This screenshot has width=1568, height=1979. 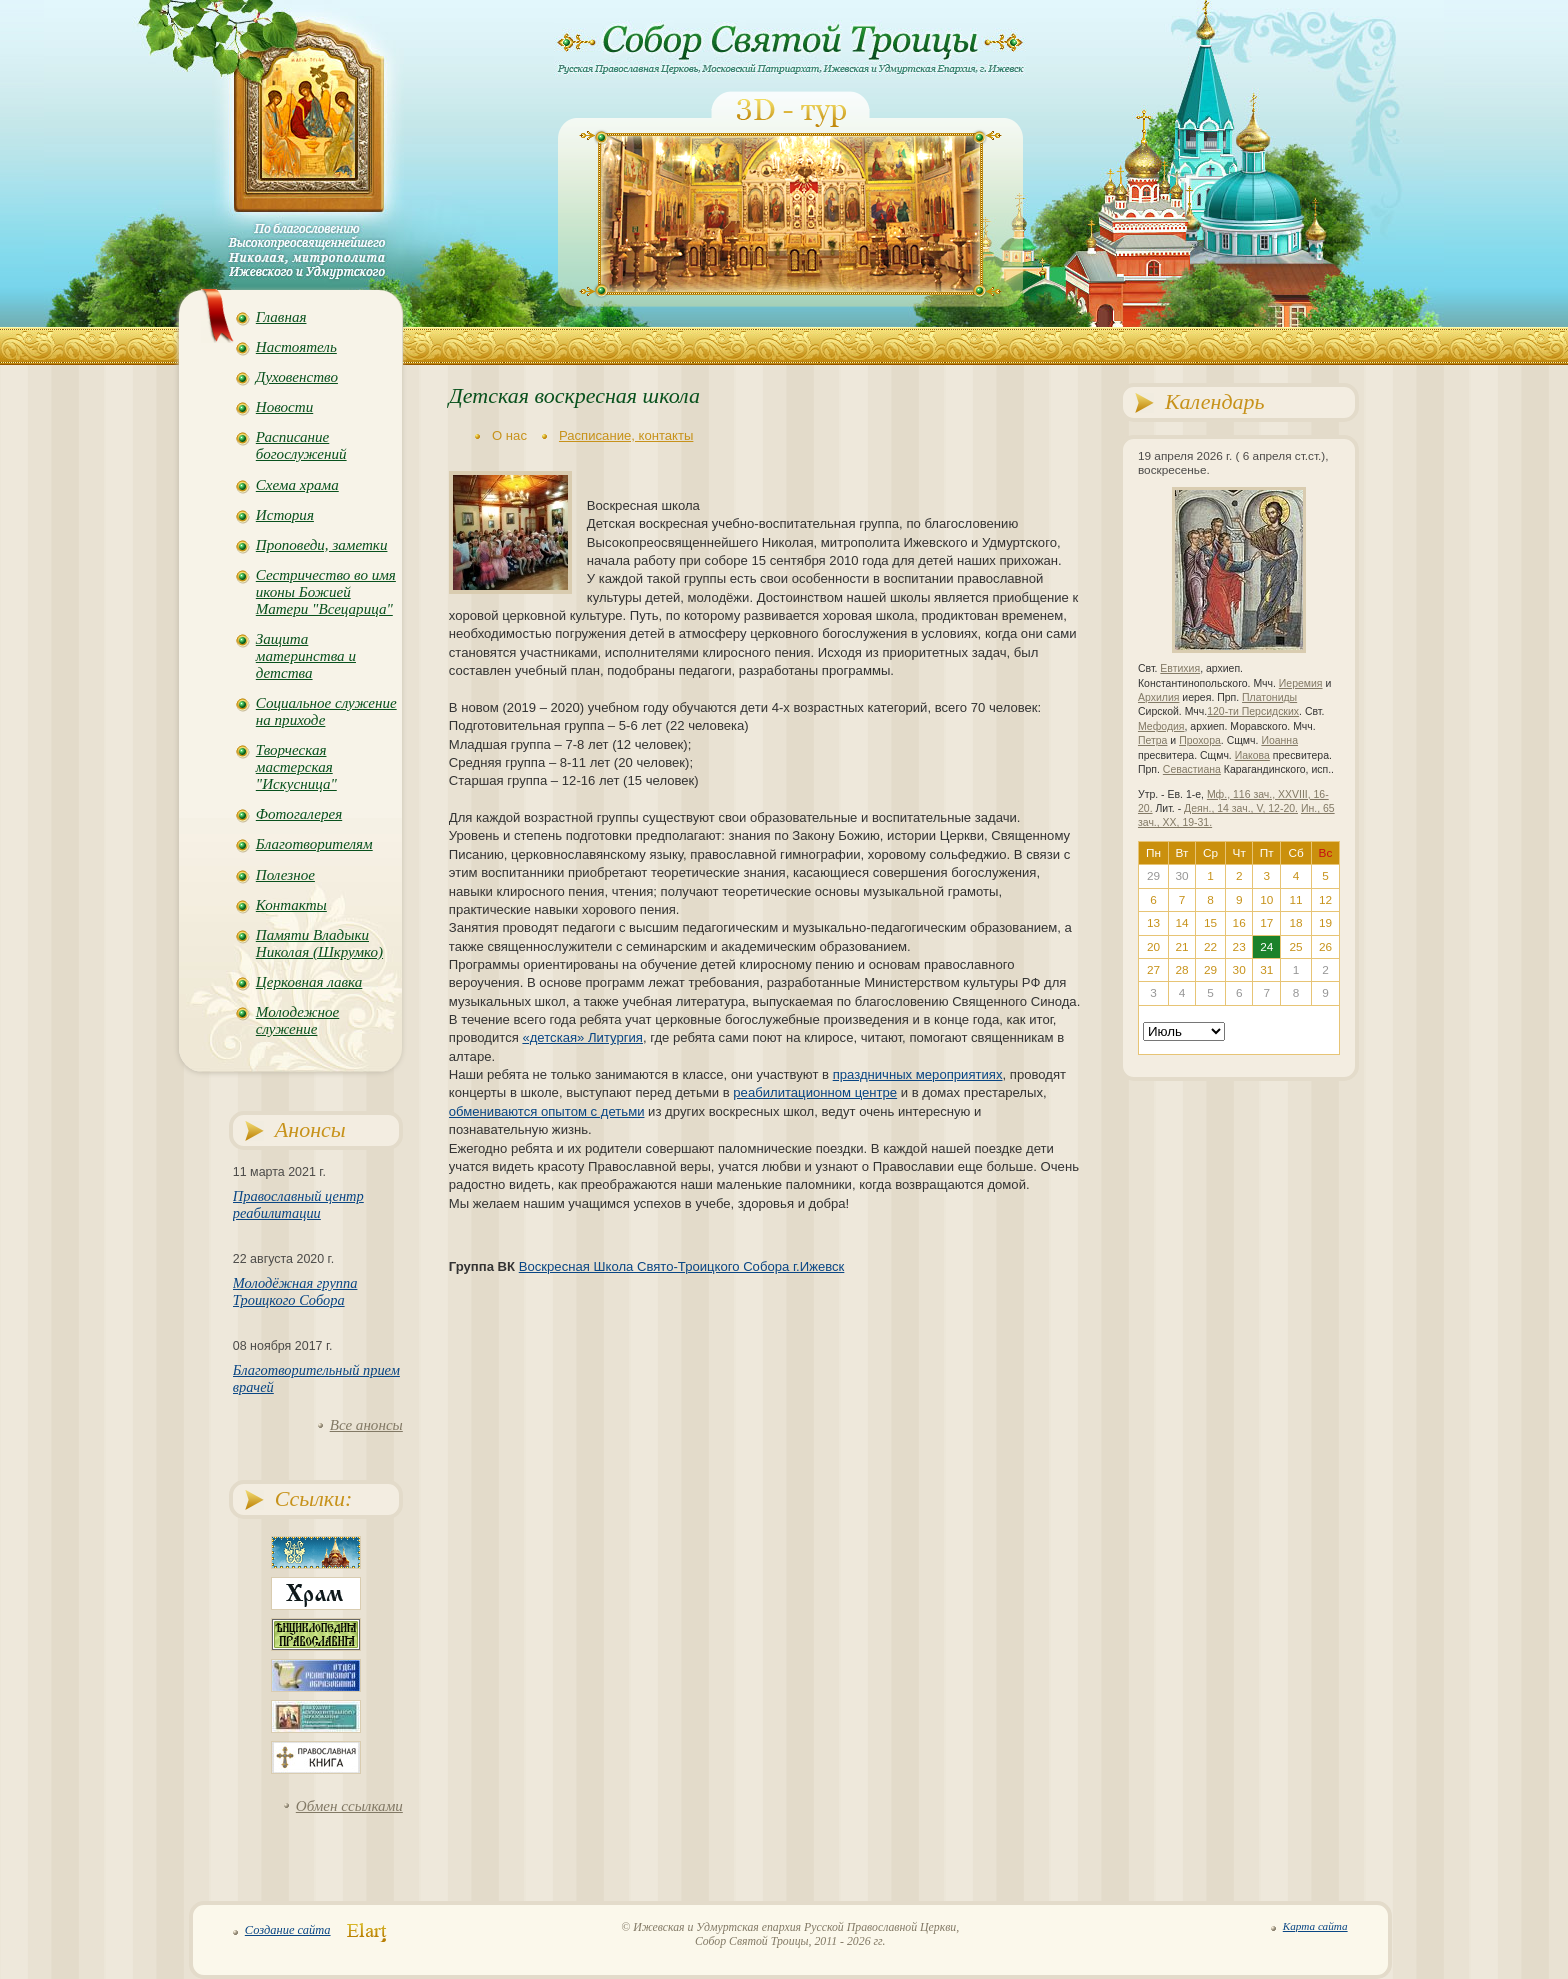 What do you see at coordinates (284, 407) in the screenshot?
I see `Новости` at bounding box center [284, 407].